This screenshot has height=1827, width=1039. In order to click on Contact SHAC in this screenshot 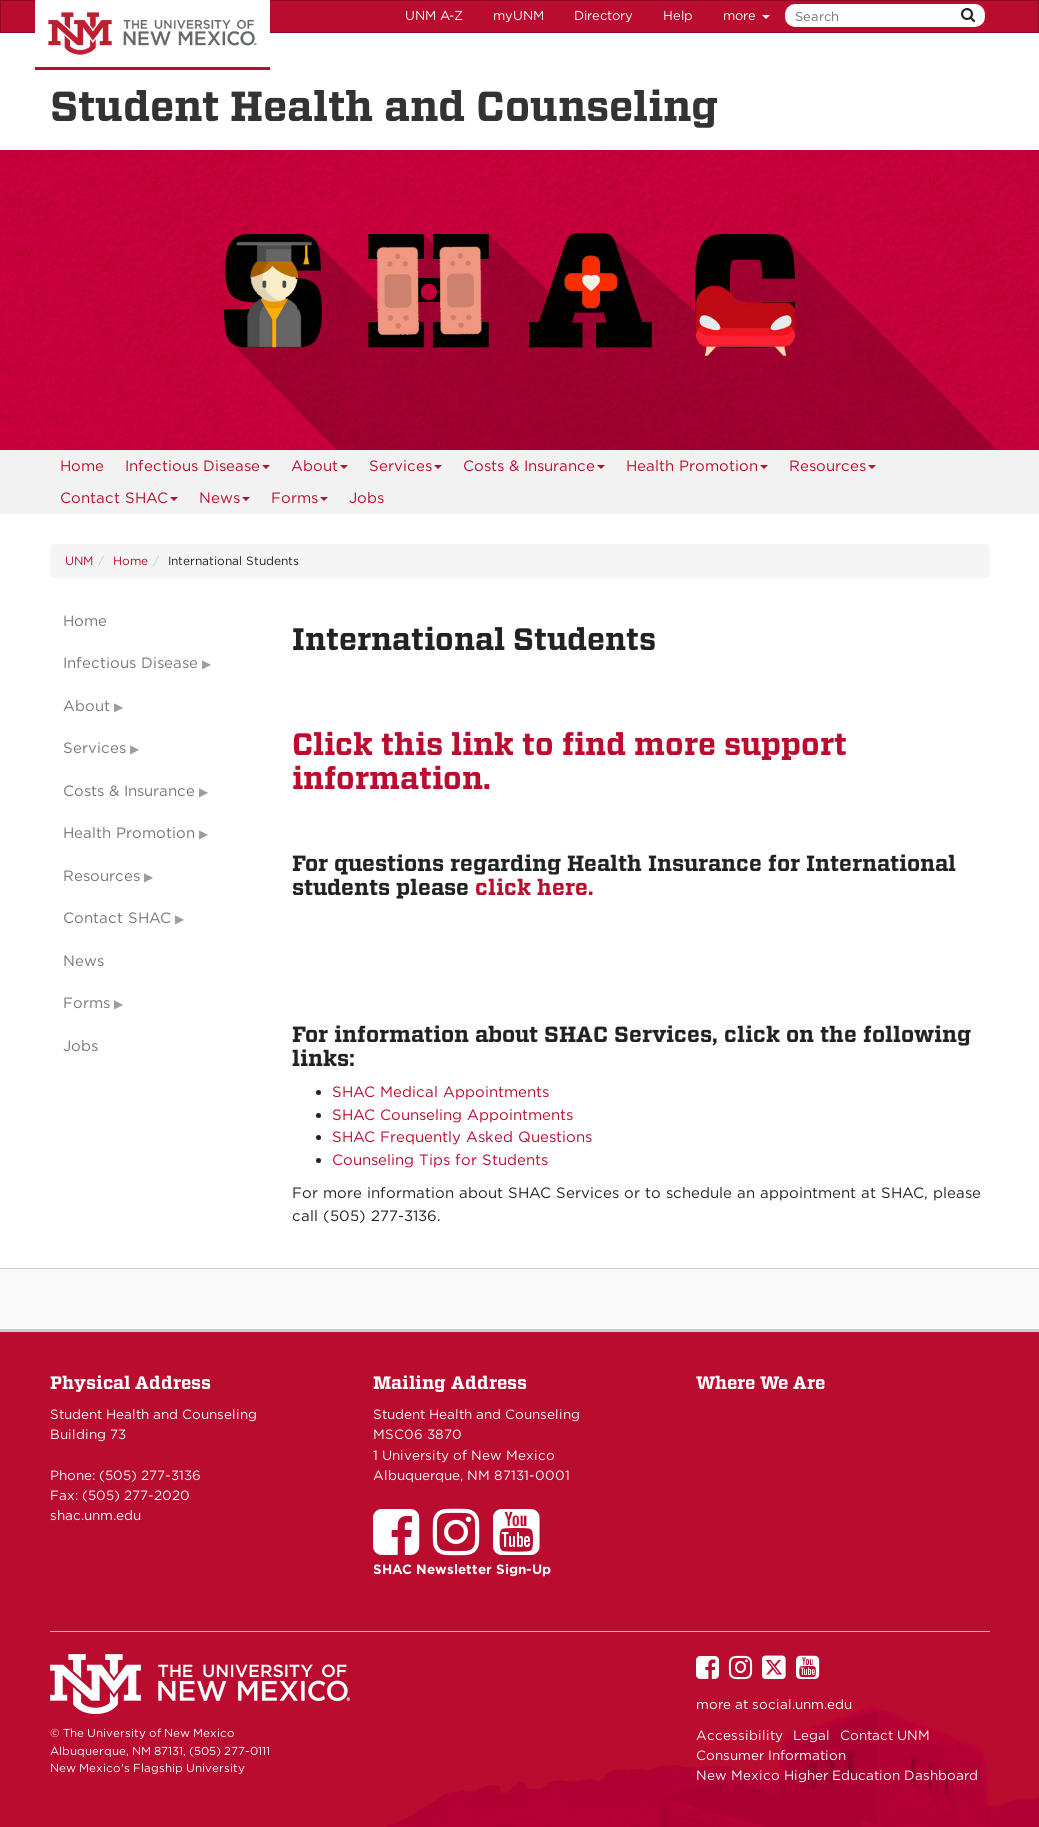, I will do `click(119, 501)`.